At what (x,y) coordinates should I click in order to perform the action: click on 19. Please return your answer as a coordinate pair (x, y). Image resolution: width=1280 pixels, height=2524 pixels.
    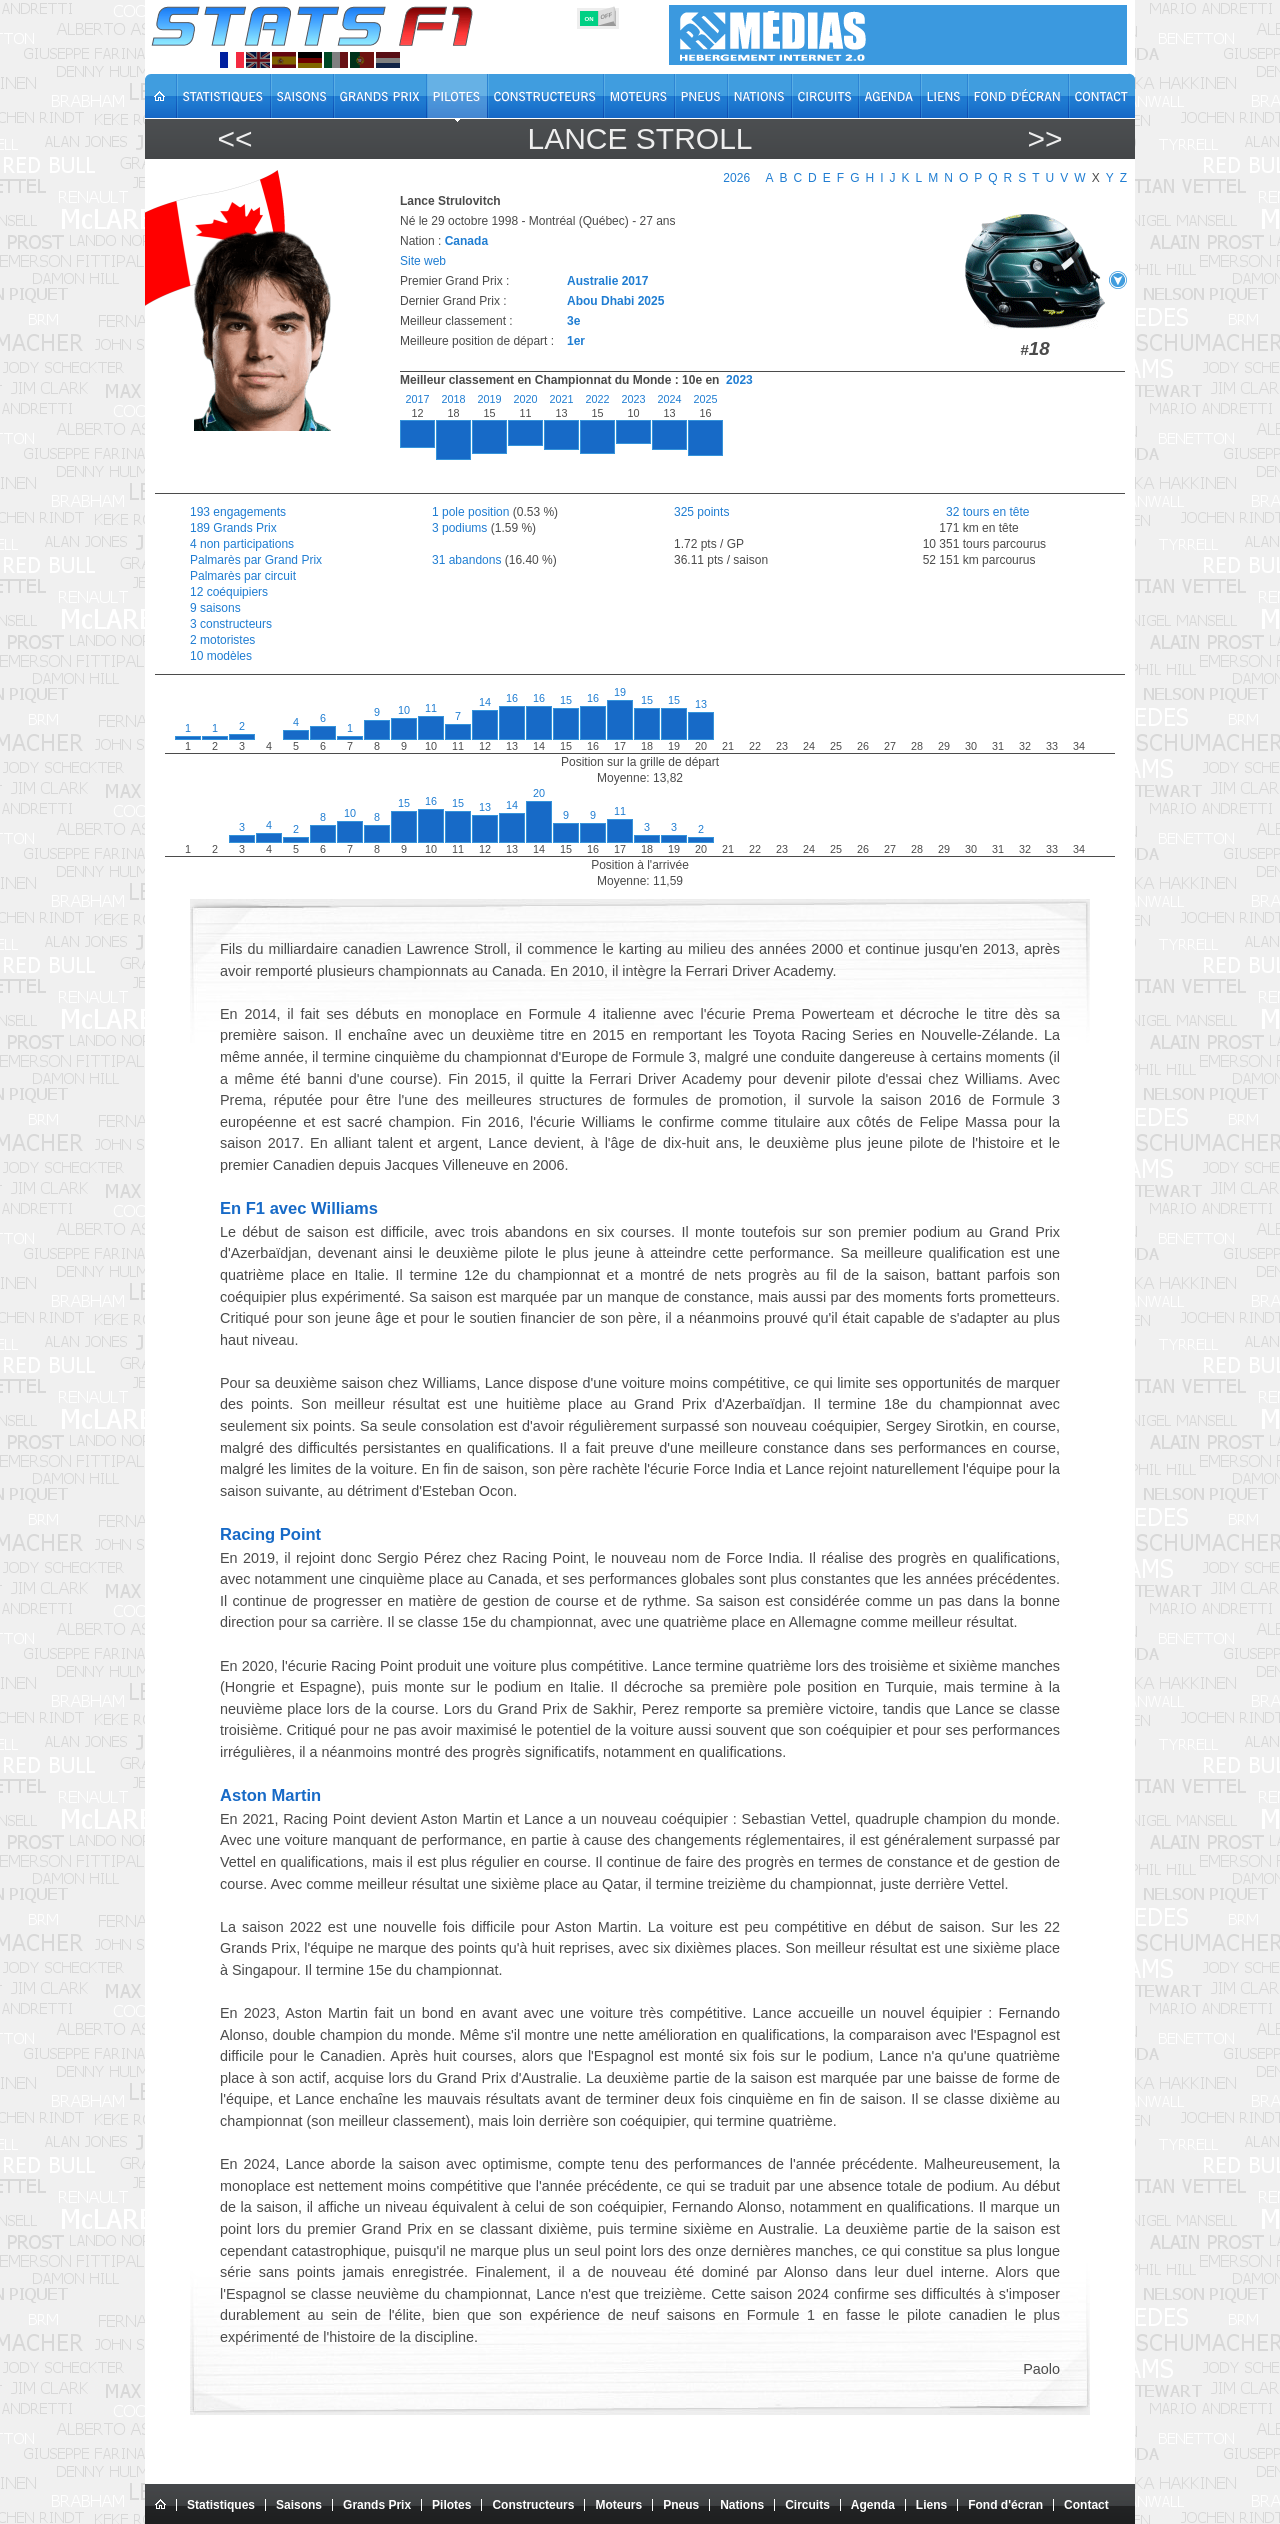
    Looking at the image, I should click on (620, 692).